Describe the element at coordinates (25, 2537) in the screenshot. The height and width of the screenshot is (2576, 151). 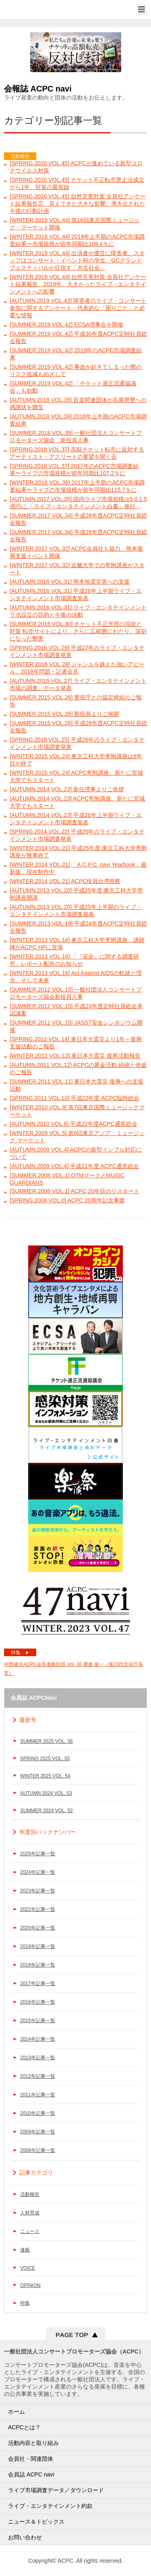
I see `お問い合わせ` at that location.